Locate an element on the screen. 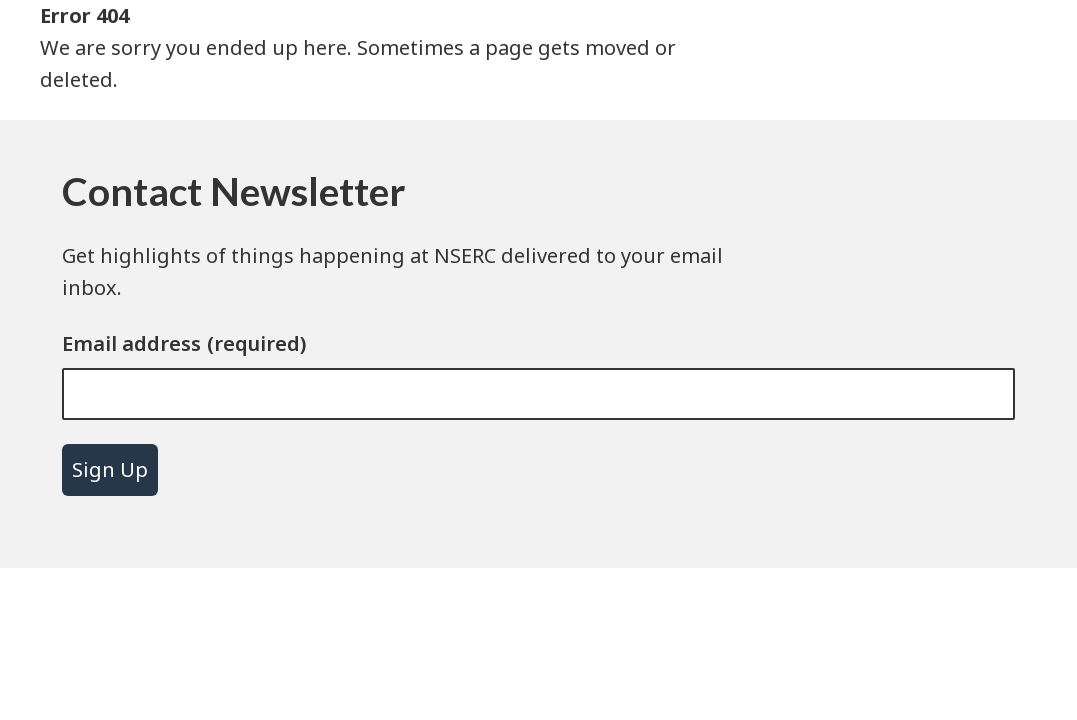 The image size is (1077, 720). Email address is located at coordinates (131, 343).